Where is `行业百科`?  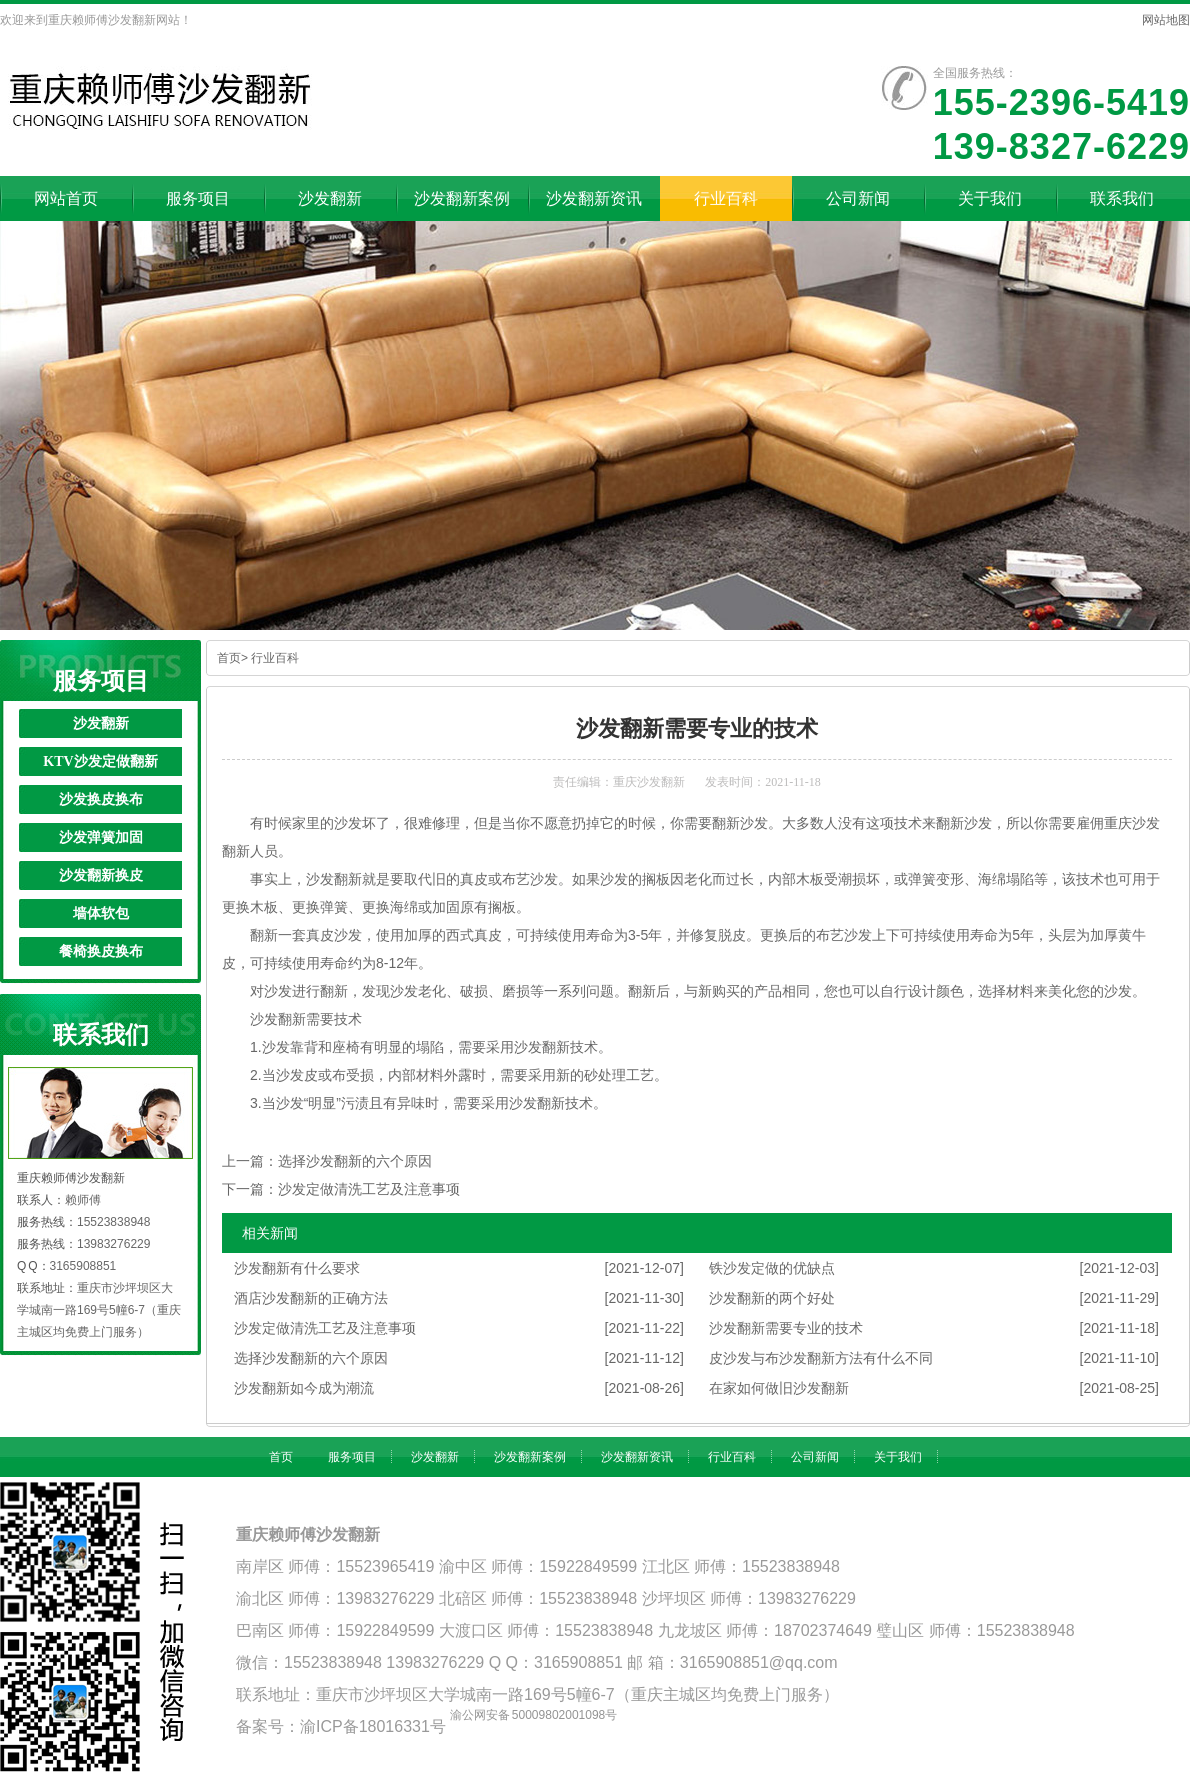 行业百科 is located at coordinates (275, 658).